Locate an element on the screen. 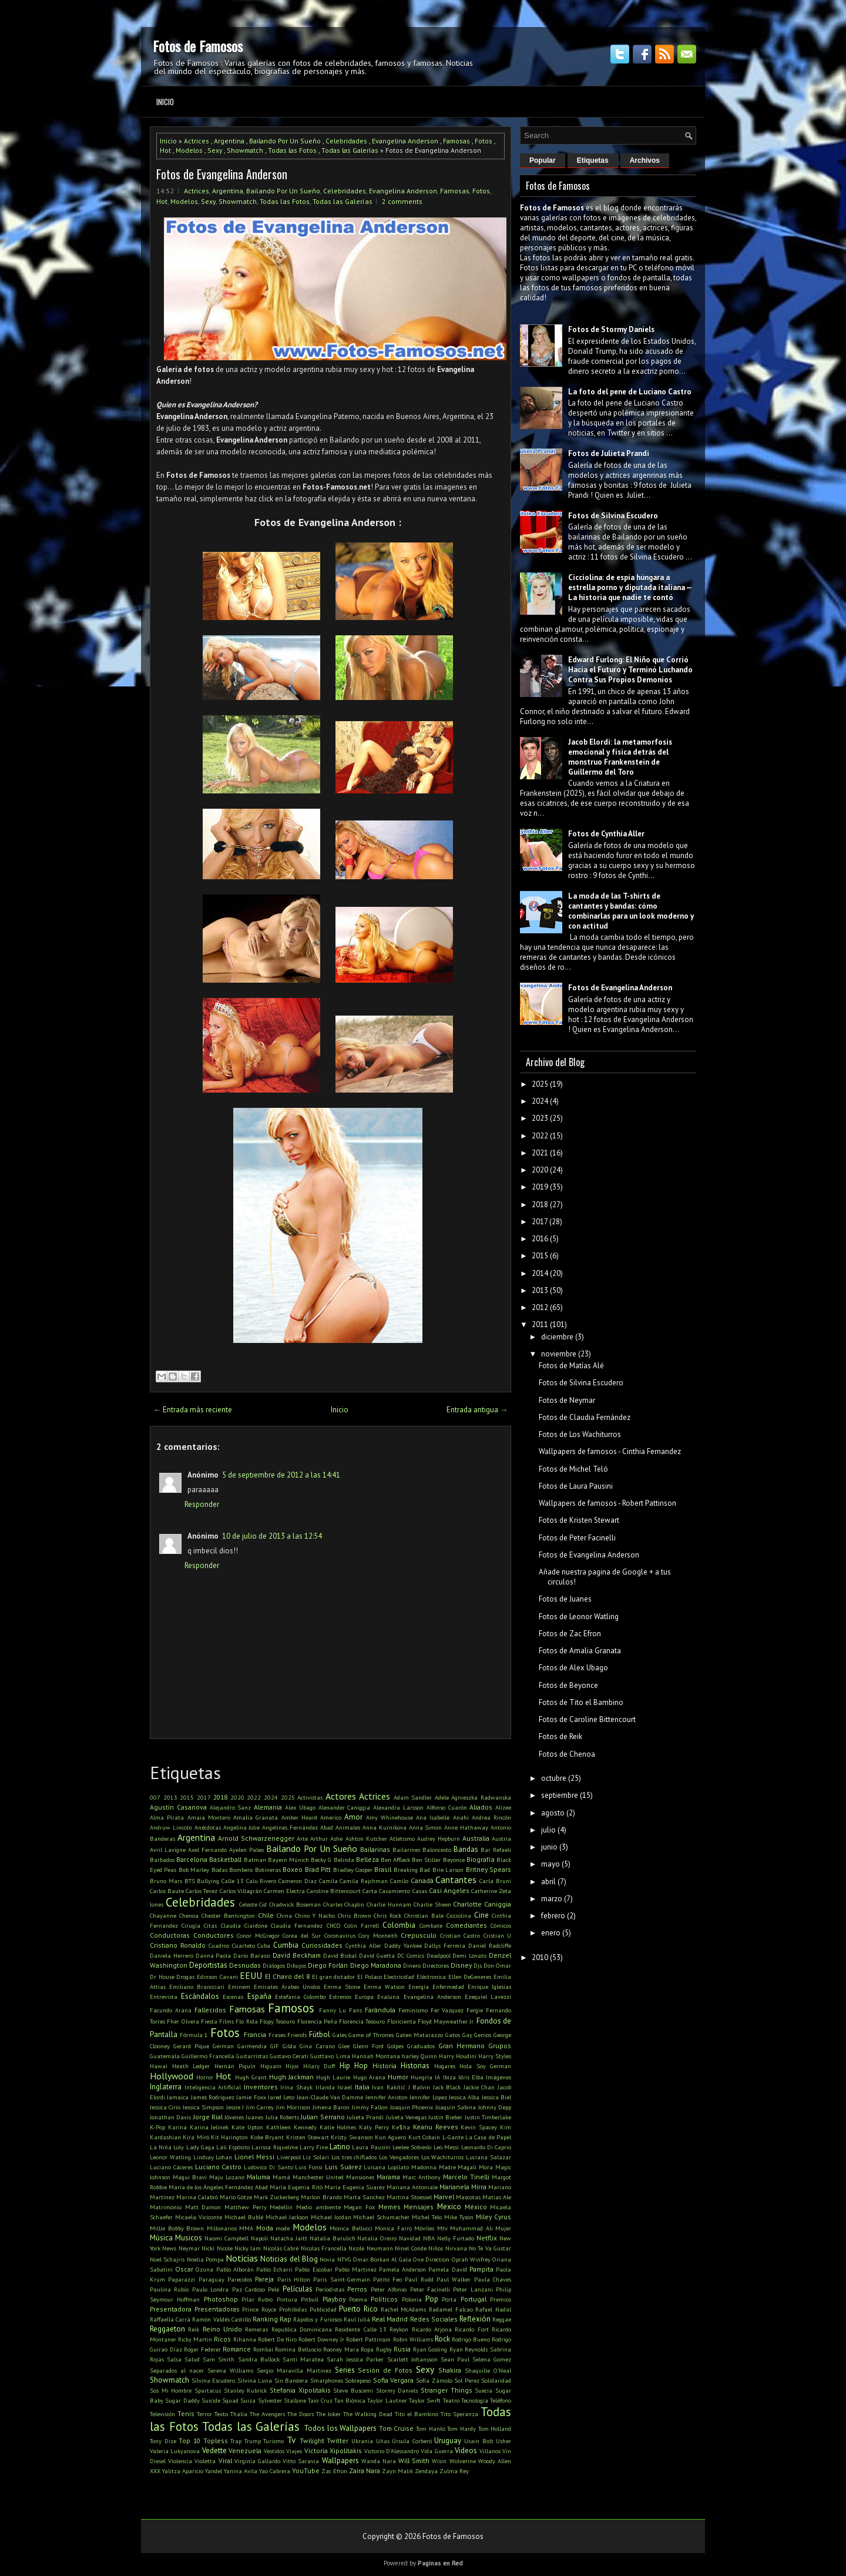 This screenshot has height=2576, width=846. The Joker is located at coordinates (328, 2414).